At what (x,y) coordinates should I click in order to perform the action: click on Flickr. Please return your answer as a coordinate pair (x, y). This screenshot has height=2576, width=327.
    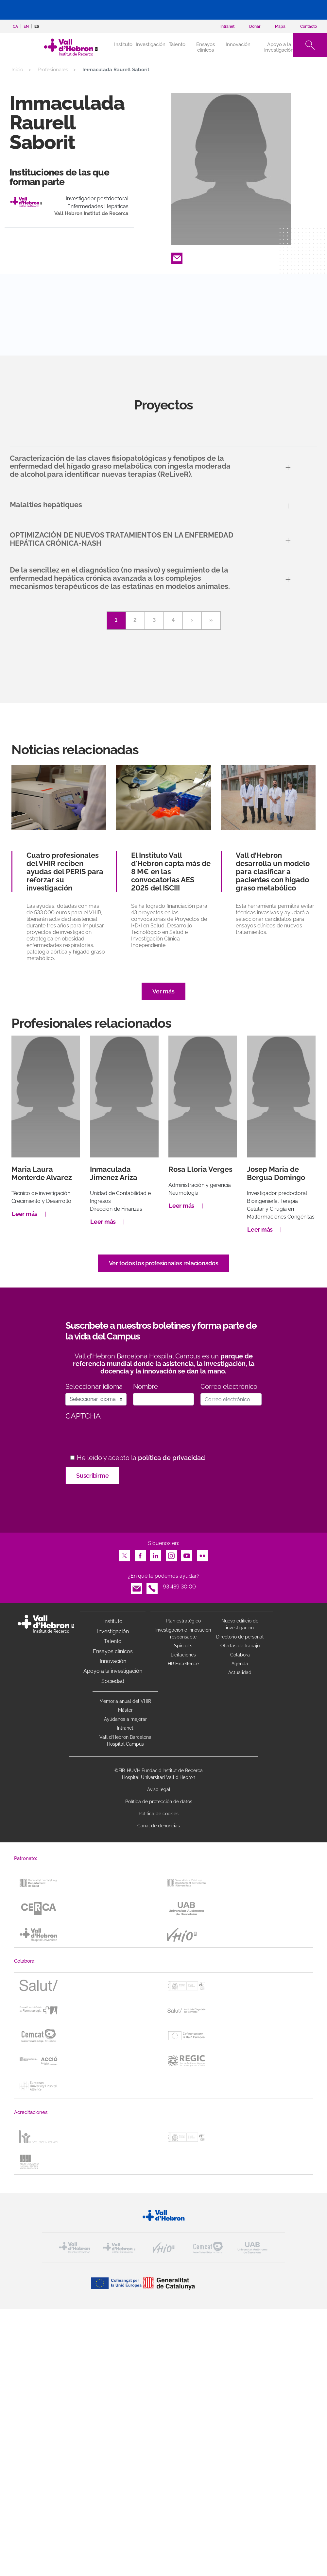
    Looking at the image, I should click on (202, 1554).